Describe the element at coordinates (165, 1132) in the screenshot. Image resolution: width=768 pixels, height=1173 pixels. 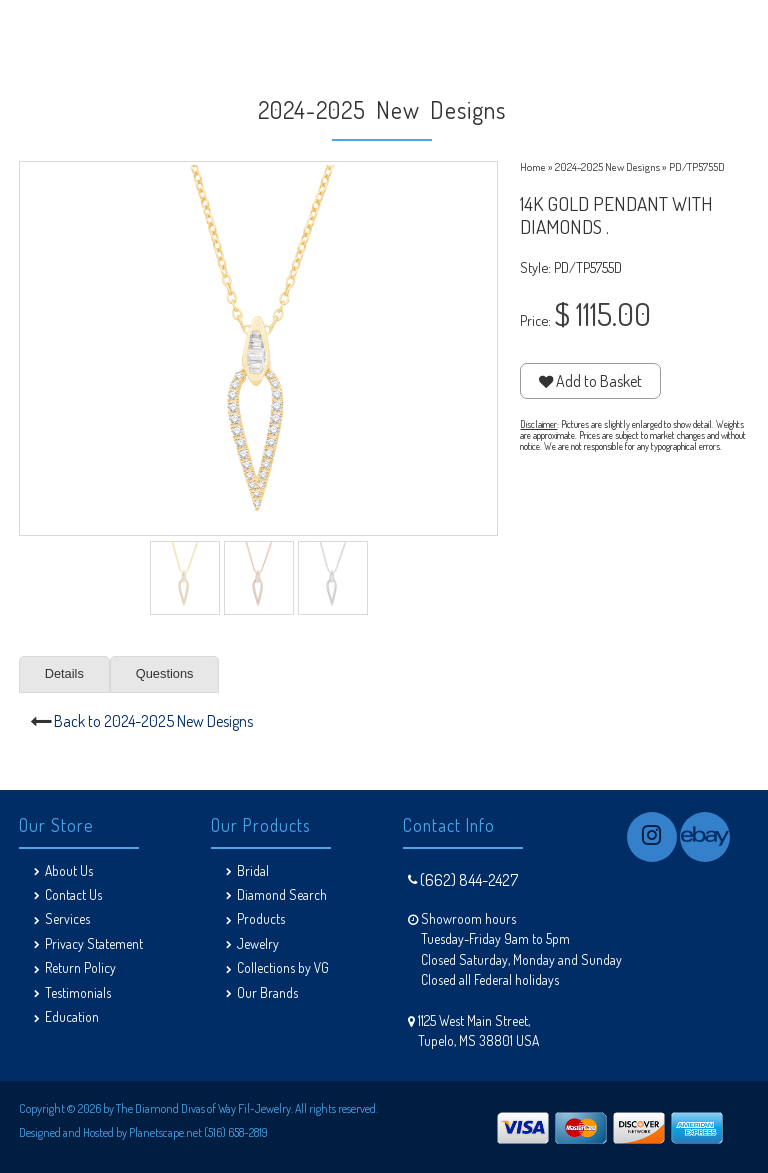
I see `Planetscape.net` at that location.